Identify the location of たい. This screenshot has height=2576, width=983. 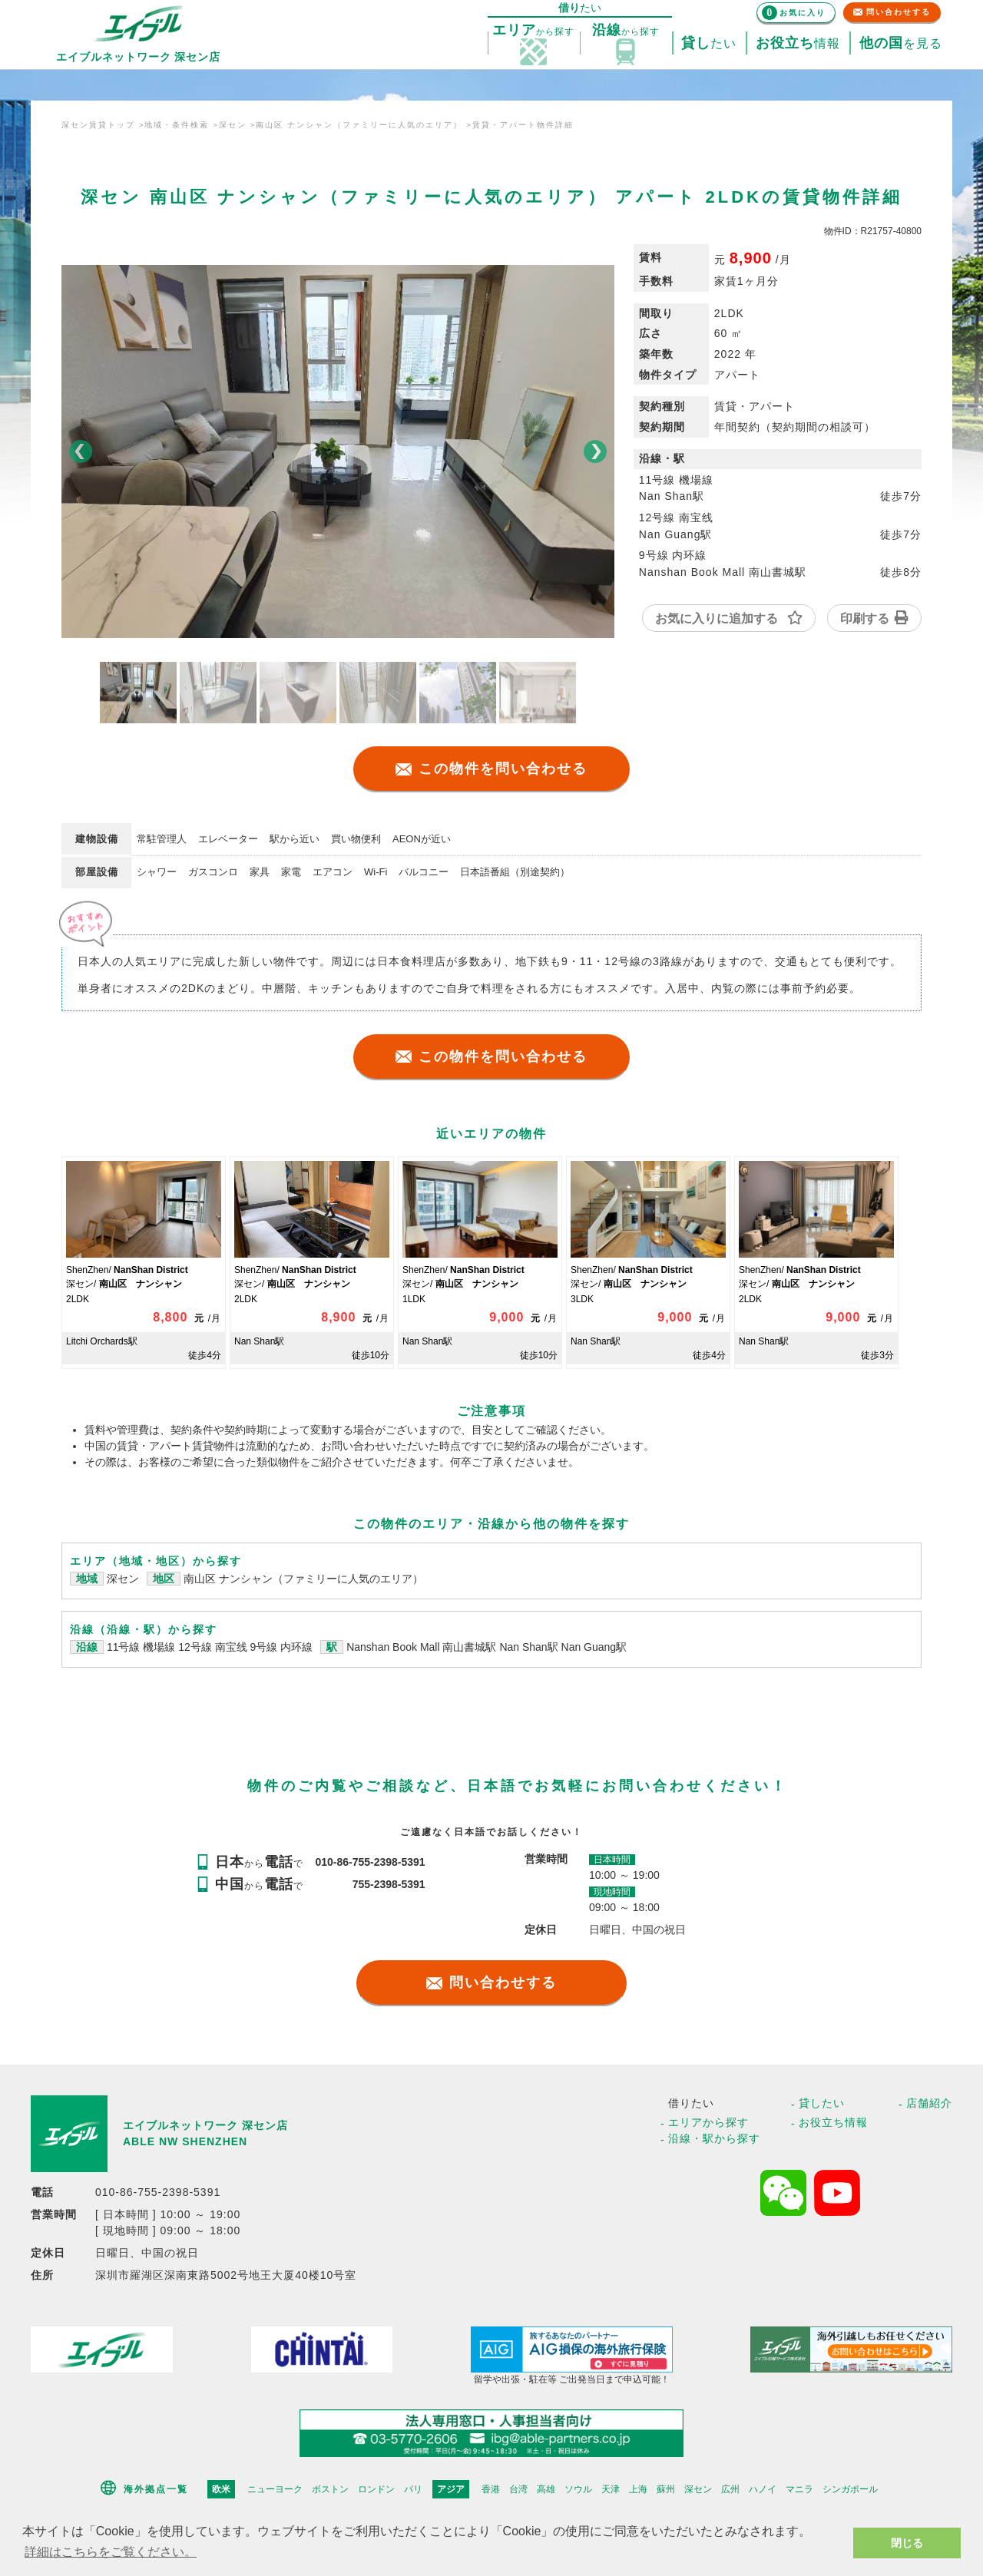
(708, 43).